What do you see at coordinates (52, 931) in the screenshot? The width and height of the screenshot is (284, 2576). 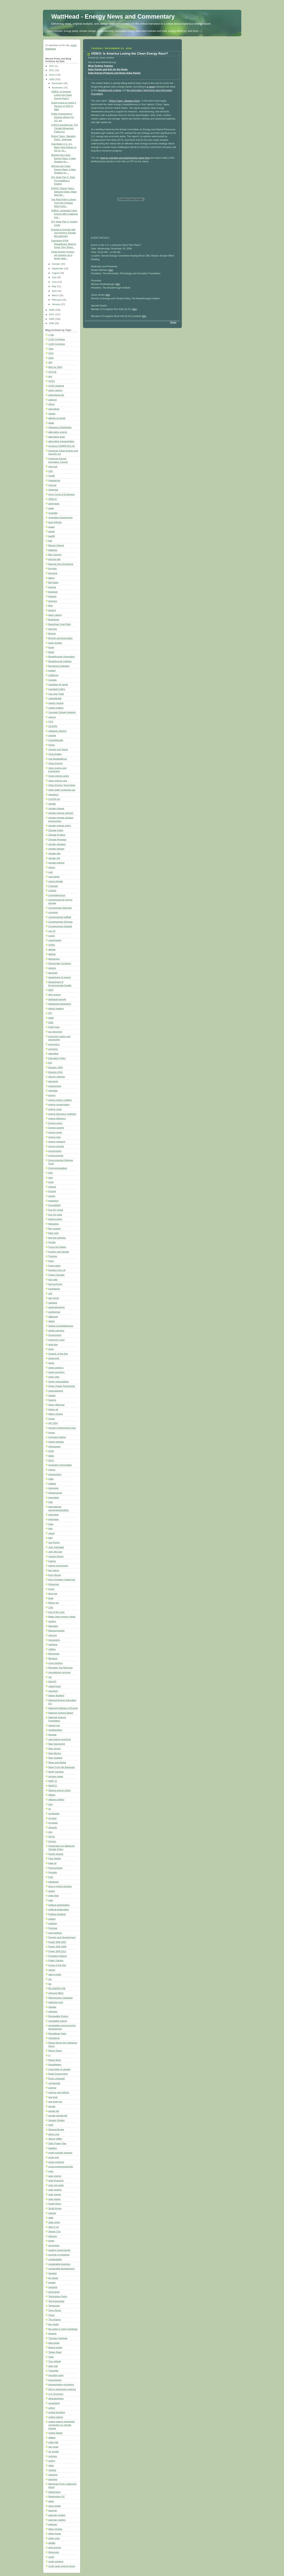 I see `cop 15` at bounding box center [52, 931].